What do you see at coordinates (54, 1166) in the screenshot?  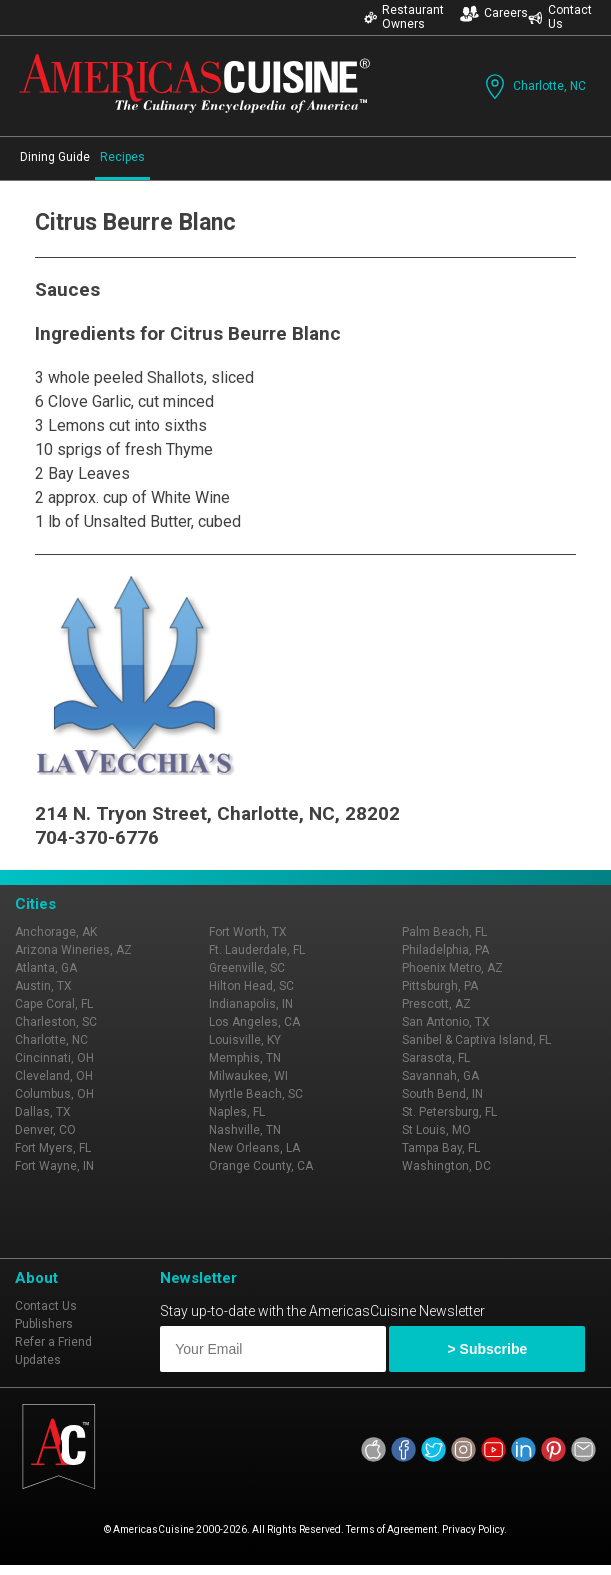 I see `Fort Wayne, IN` at bounding box center [54, 1166].